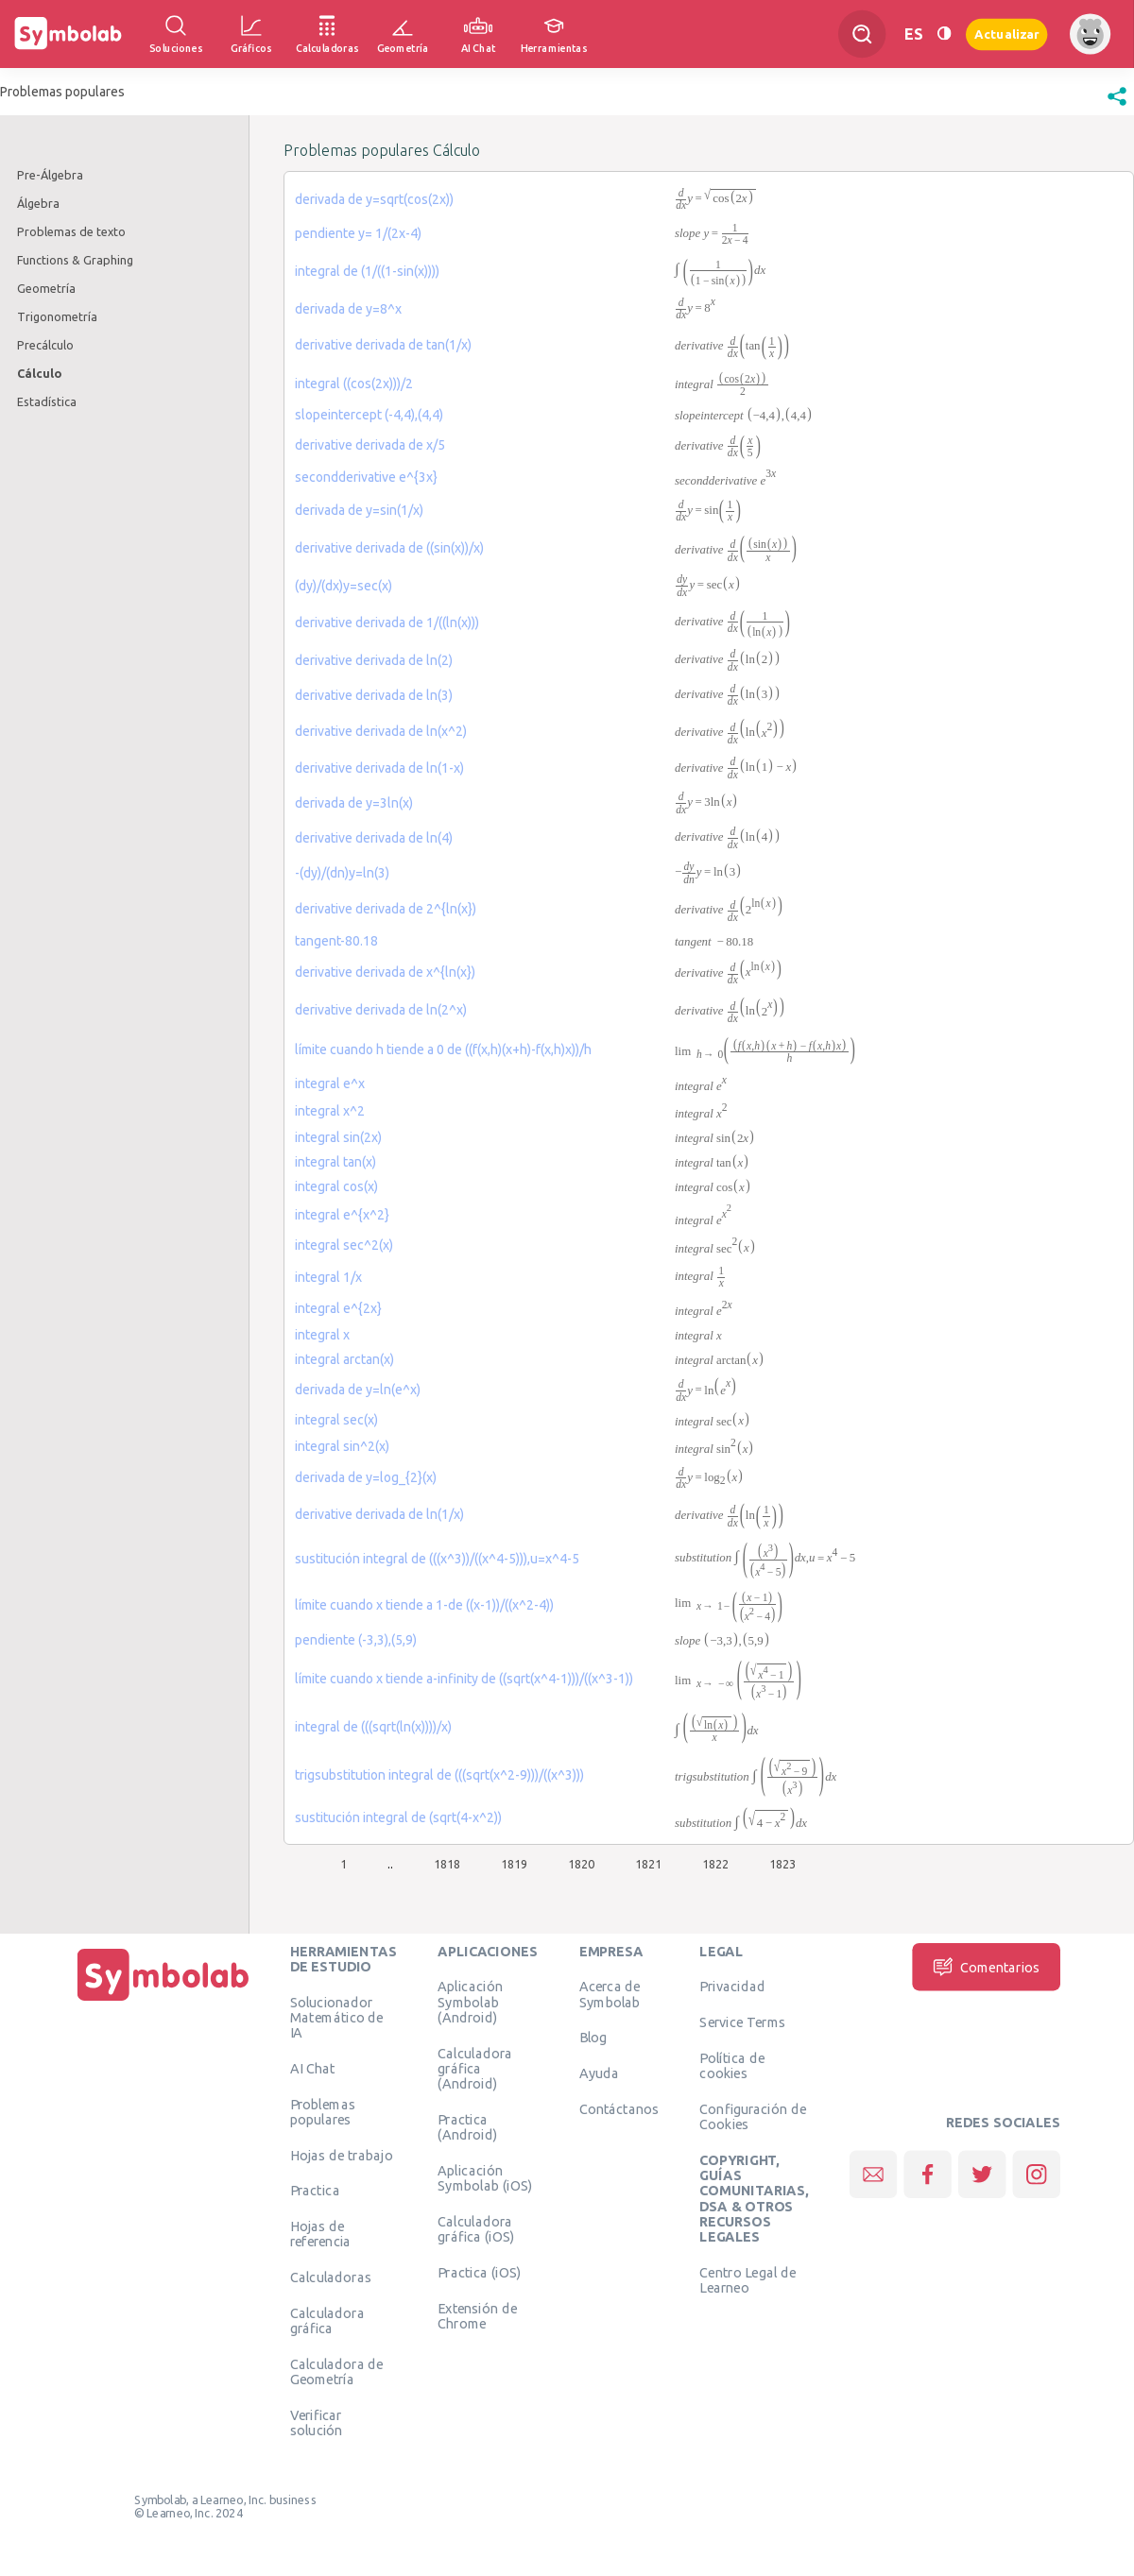 This screenshot has width=1134, height=2576. I want to click on 1823, so click(782, 1863).